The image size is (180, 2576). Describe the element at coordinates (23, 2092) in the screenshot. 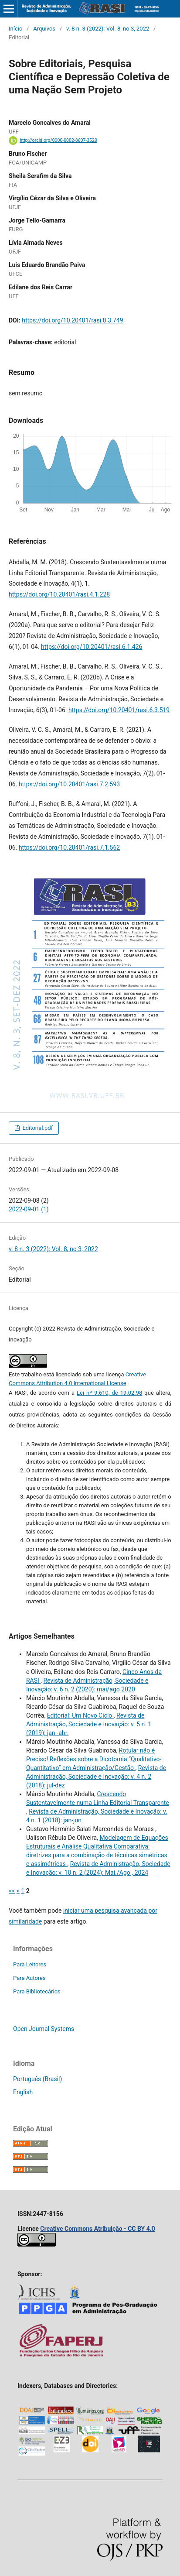

I see `English` at that location.